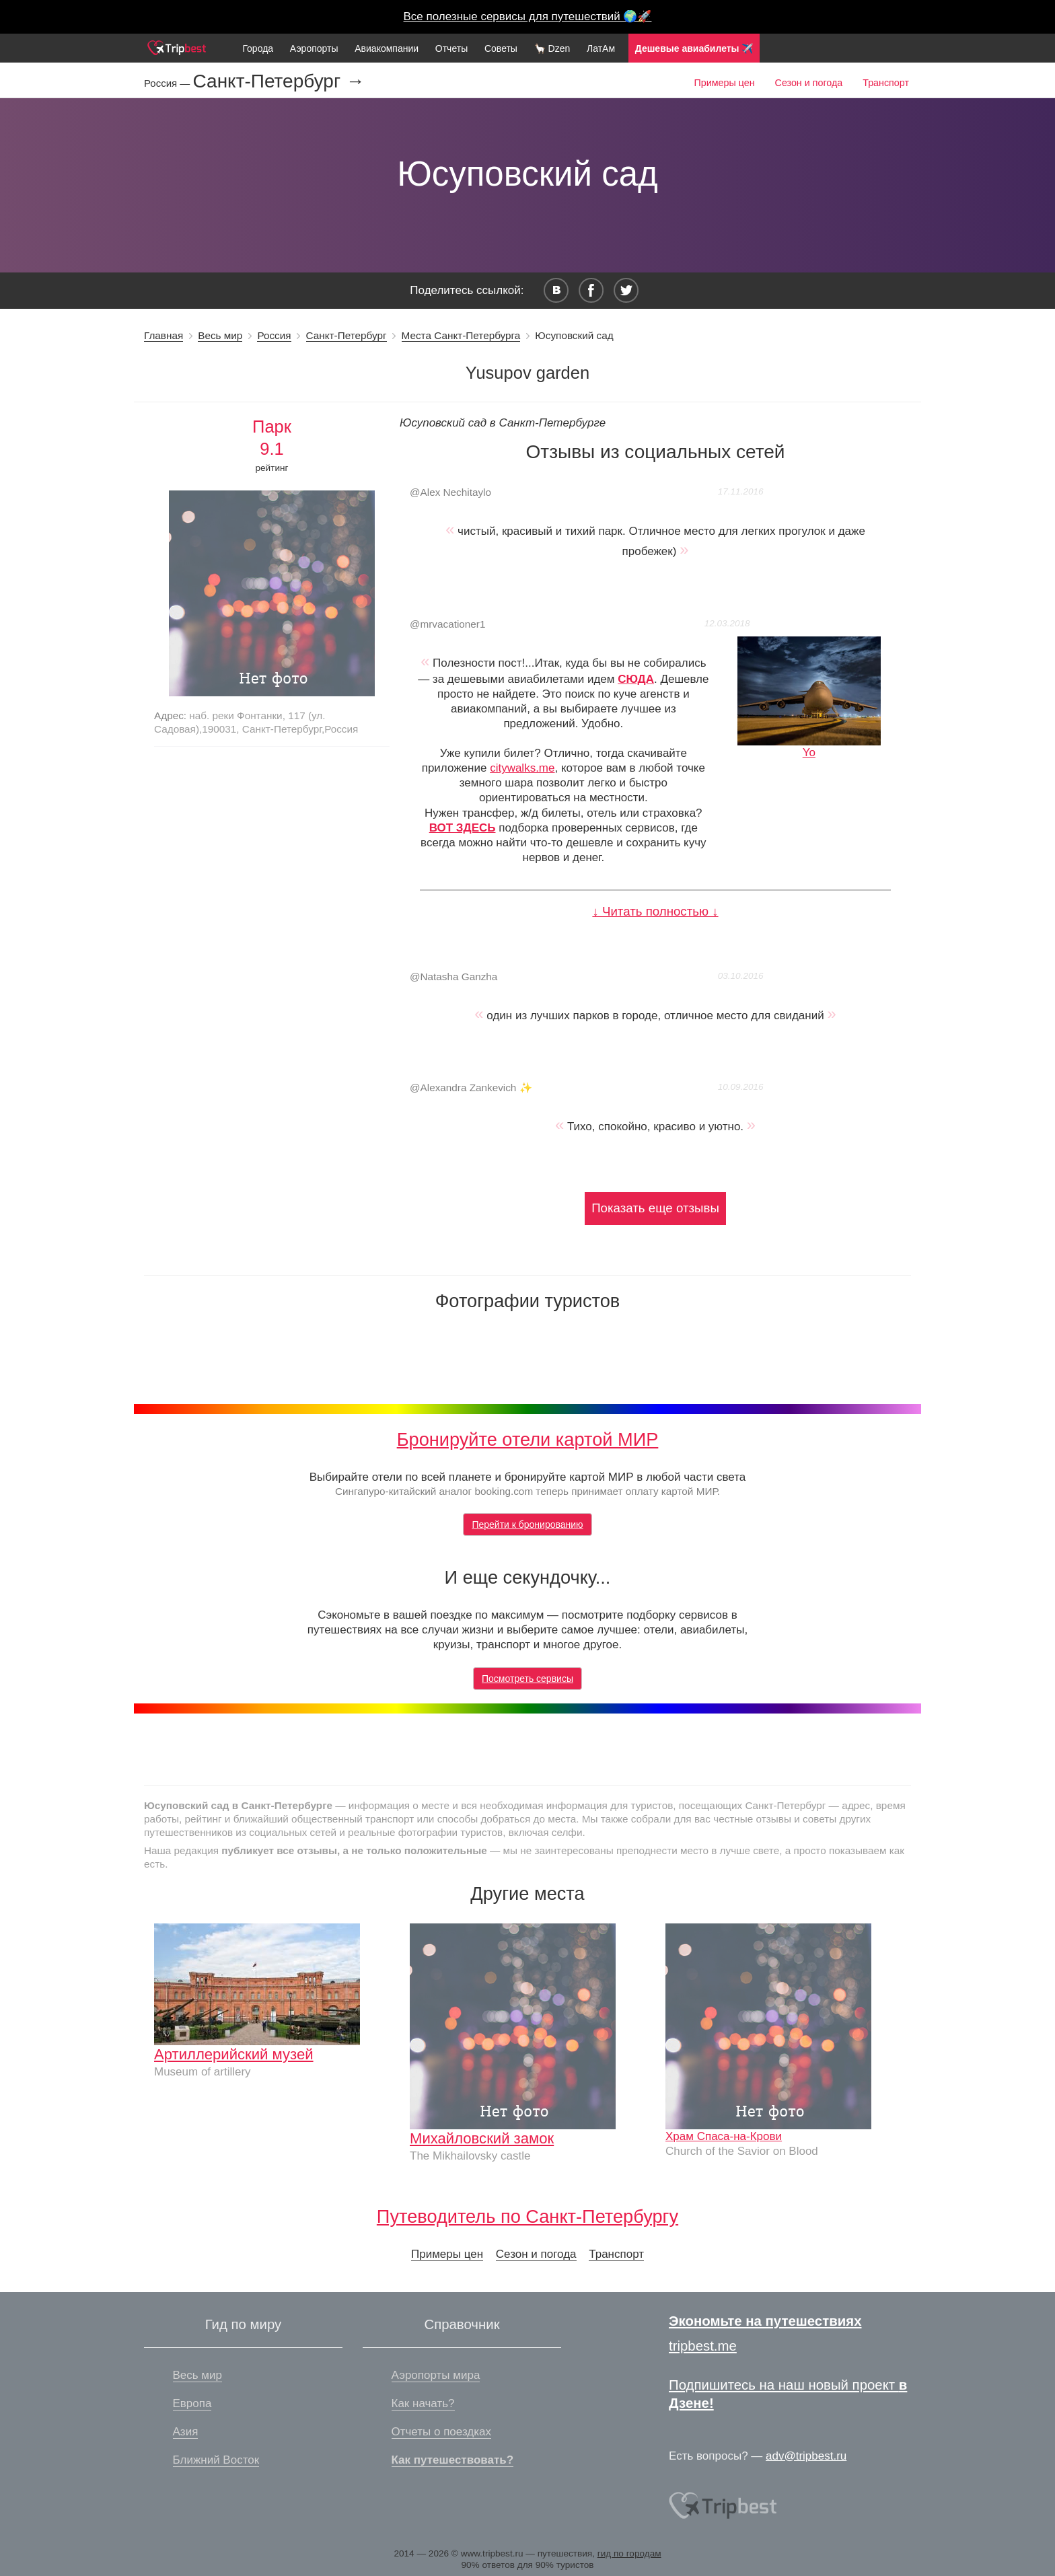 The image size is (1055, 2576). I want to click on Артиллерийский музей, so click(234, 2054).